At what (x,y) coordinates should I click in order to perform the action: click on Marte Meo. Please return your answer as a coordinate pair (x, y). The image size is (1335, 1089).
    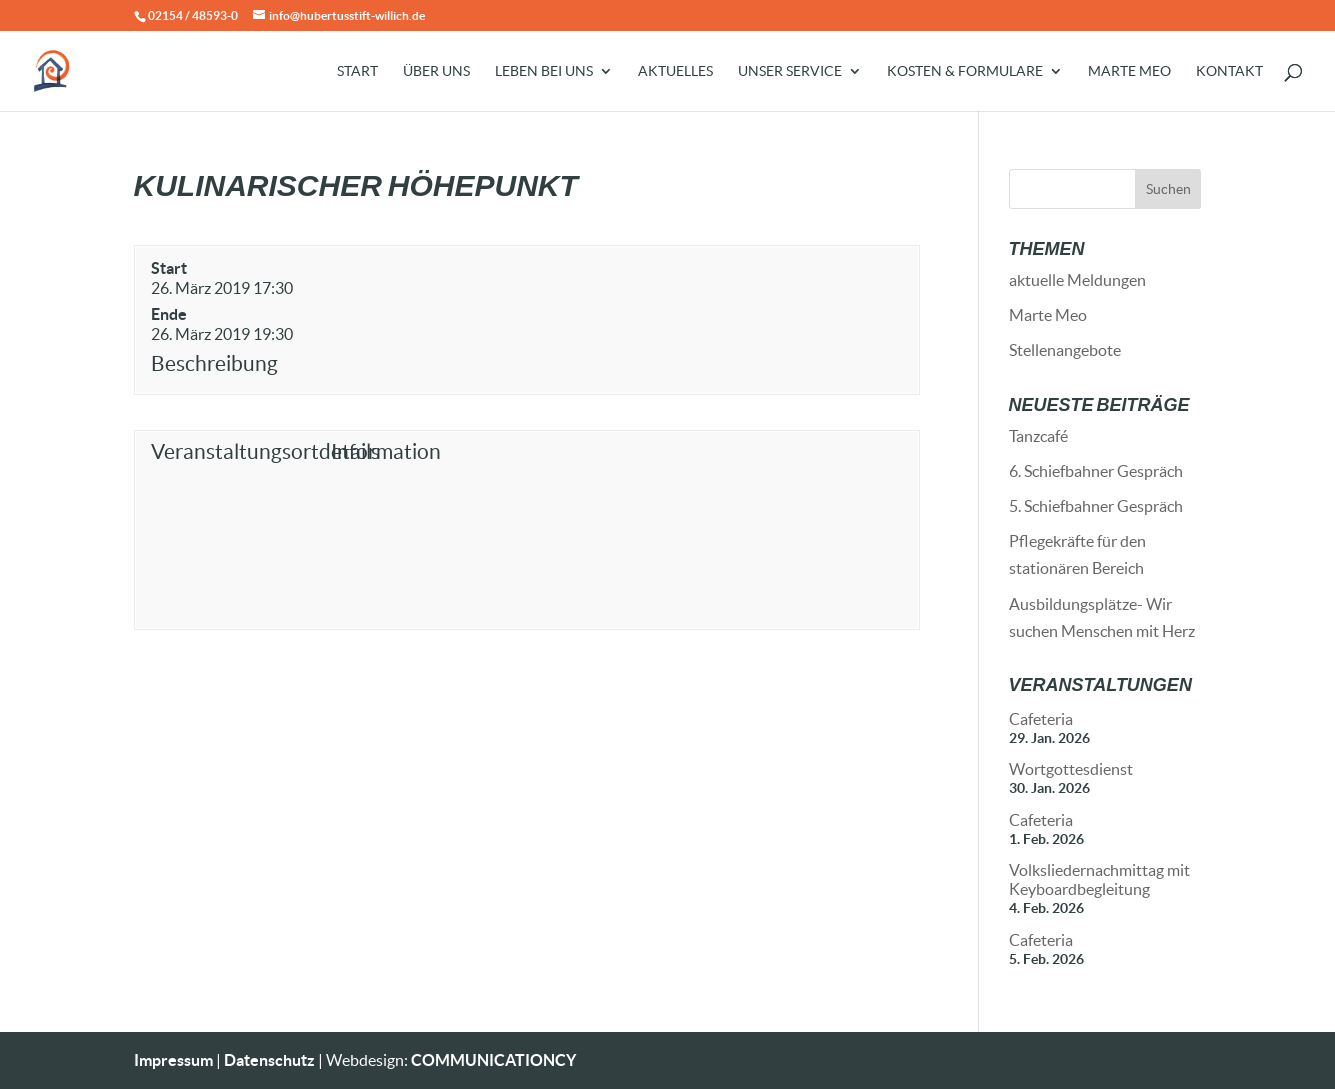
    Looking at the image, I should click on (1129, 71).